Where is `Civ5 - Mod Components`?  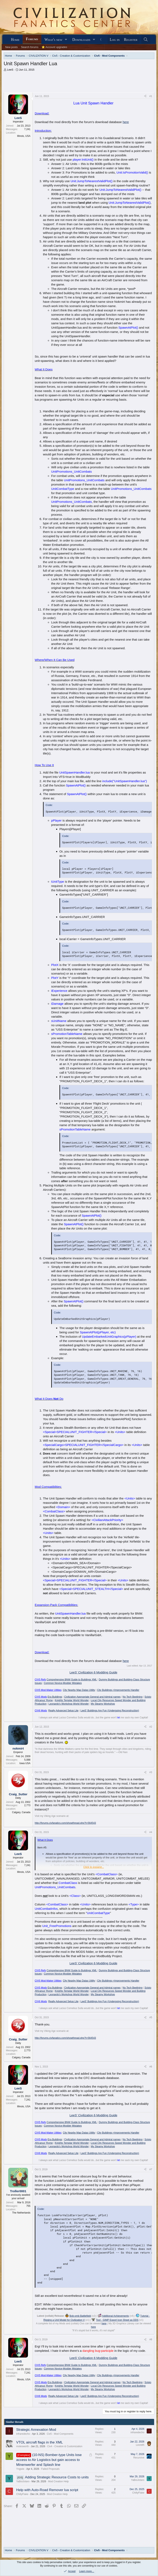 Civ5 - Mod Components is located at coordinates (60, 2433).